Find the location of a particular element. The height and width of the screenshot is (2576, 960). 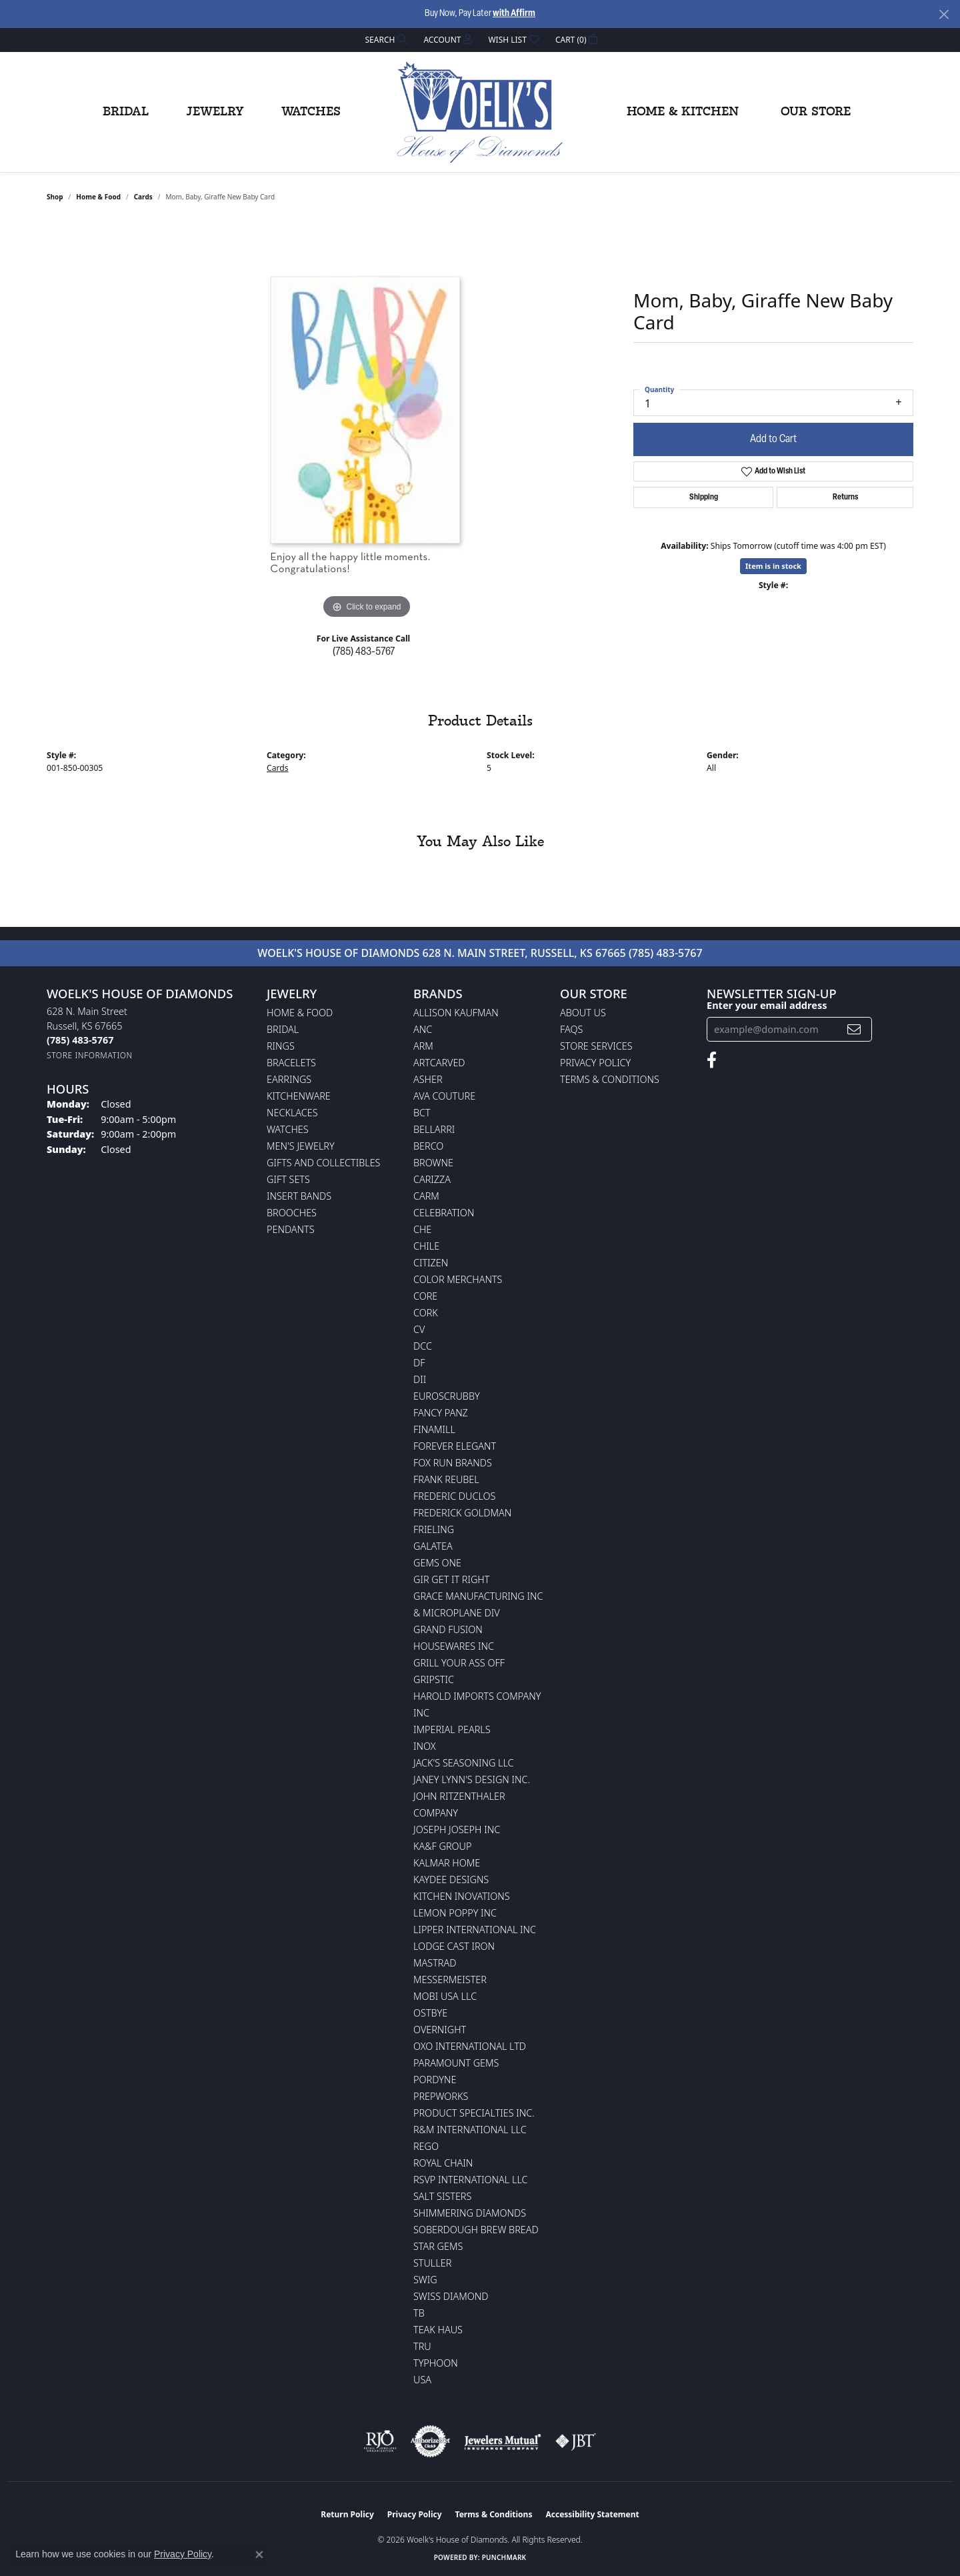

Item is in stock is located at coordinates (773, 566).